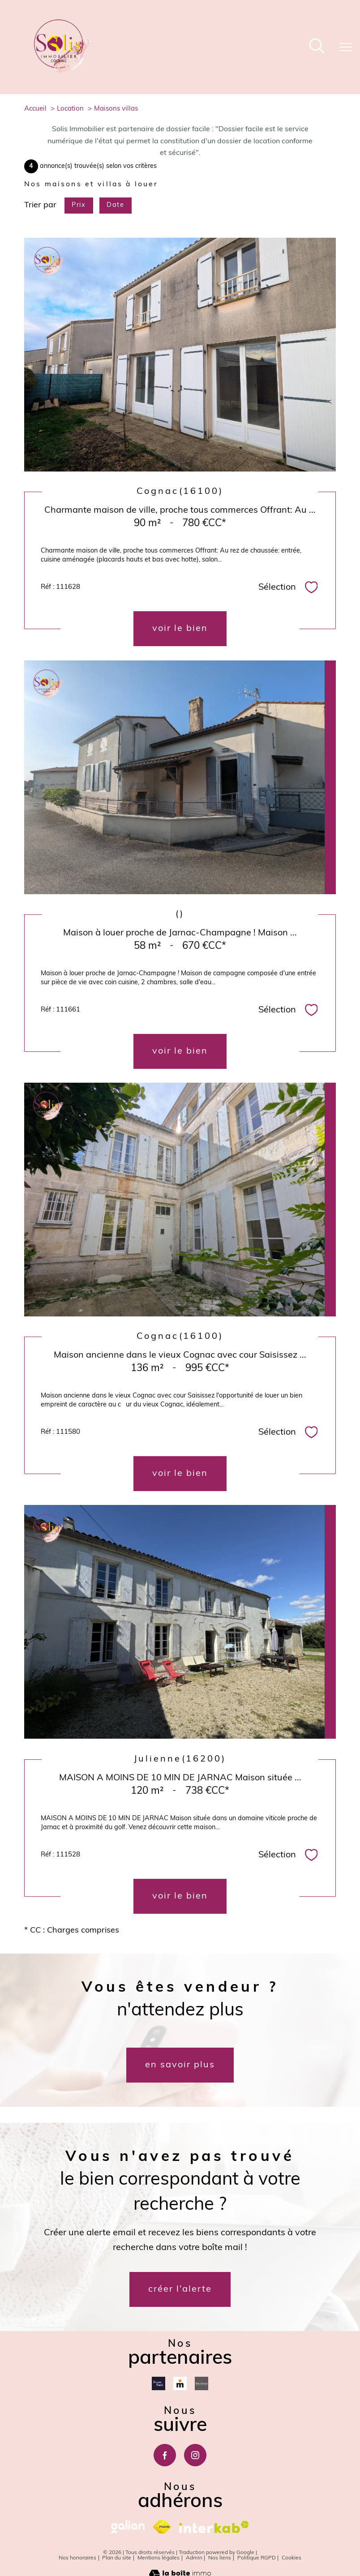  I want to click on Nos liens, so click(219, 2558).